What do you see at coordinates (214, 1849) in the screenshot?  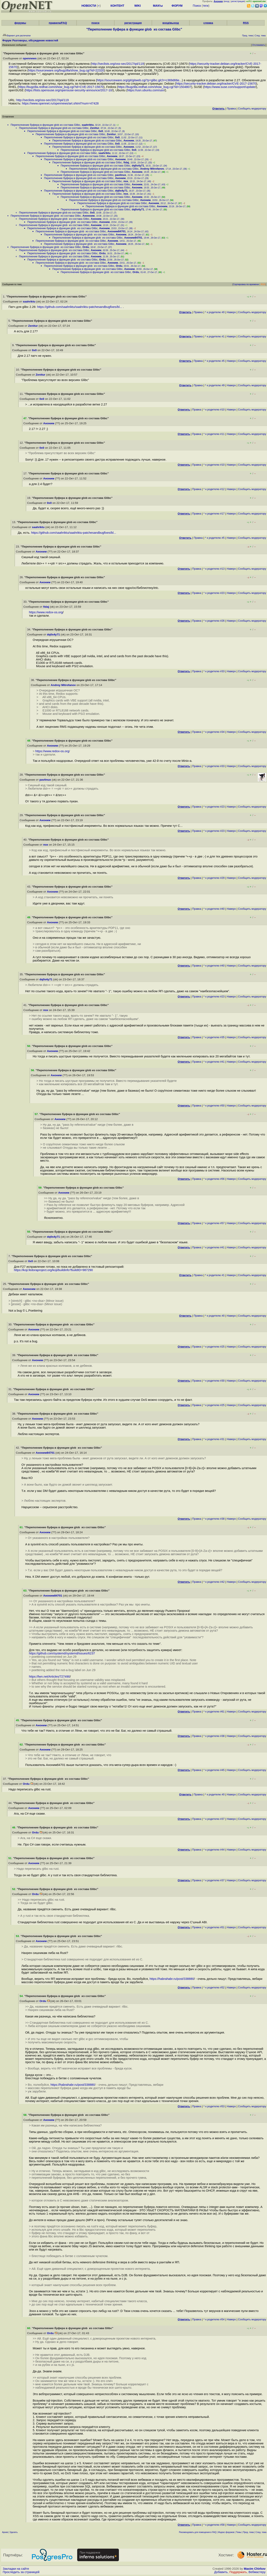 I see `^ к родителю #44` at bounding box center [214, 1849].